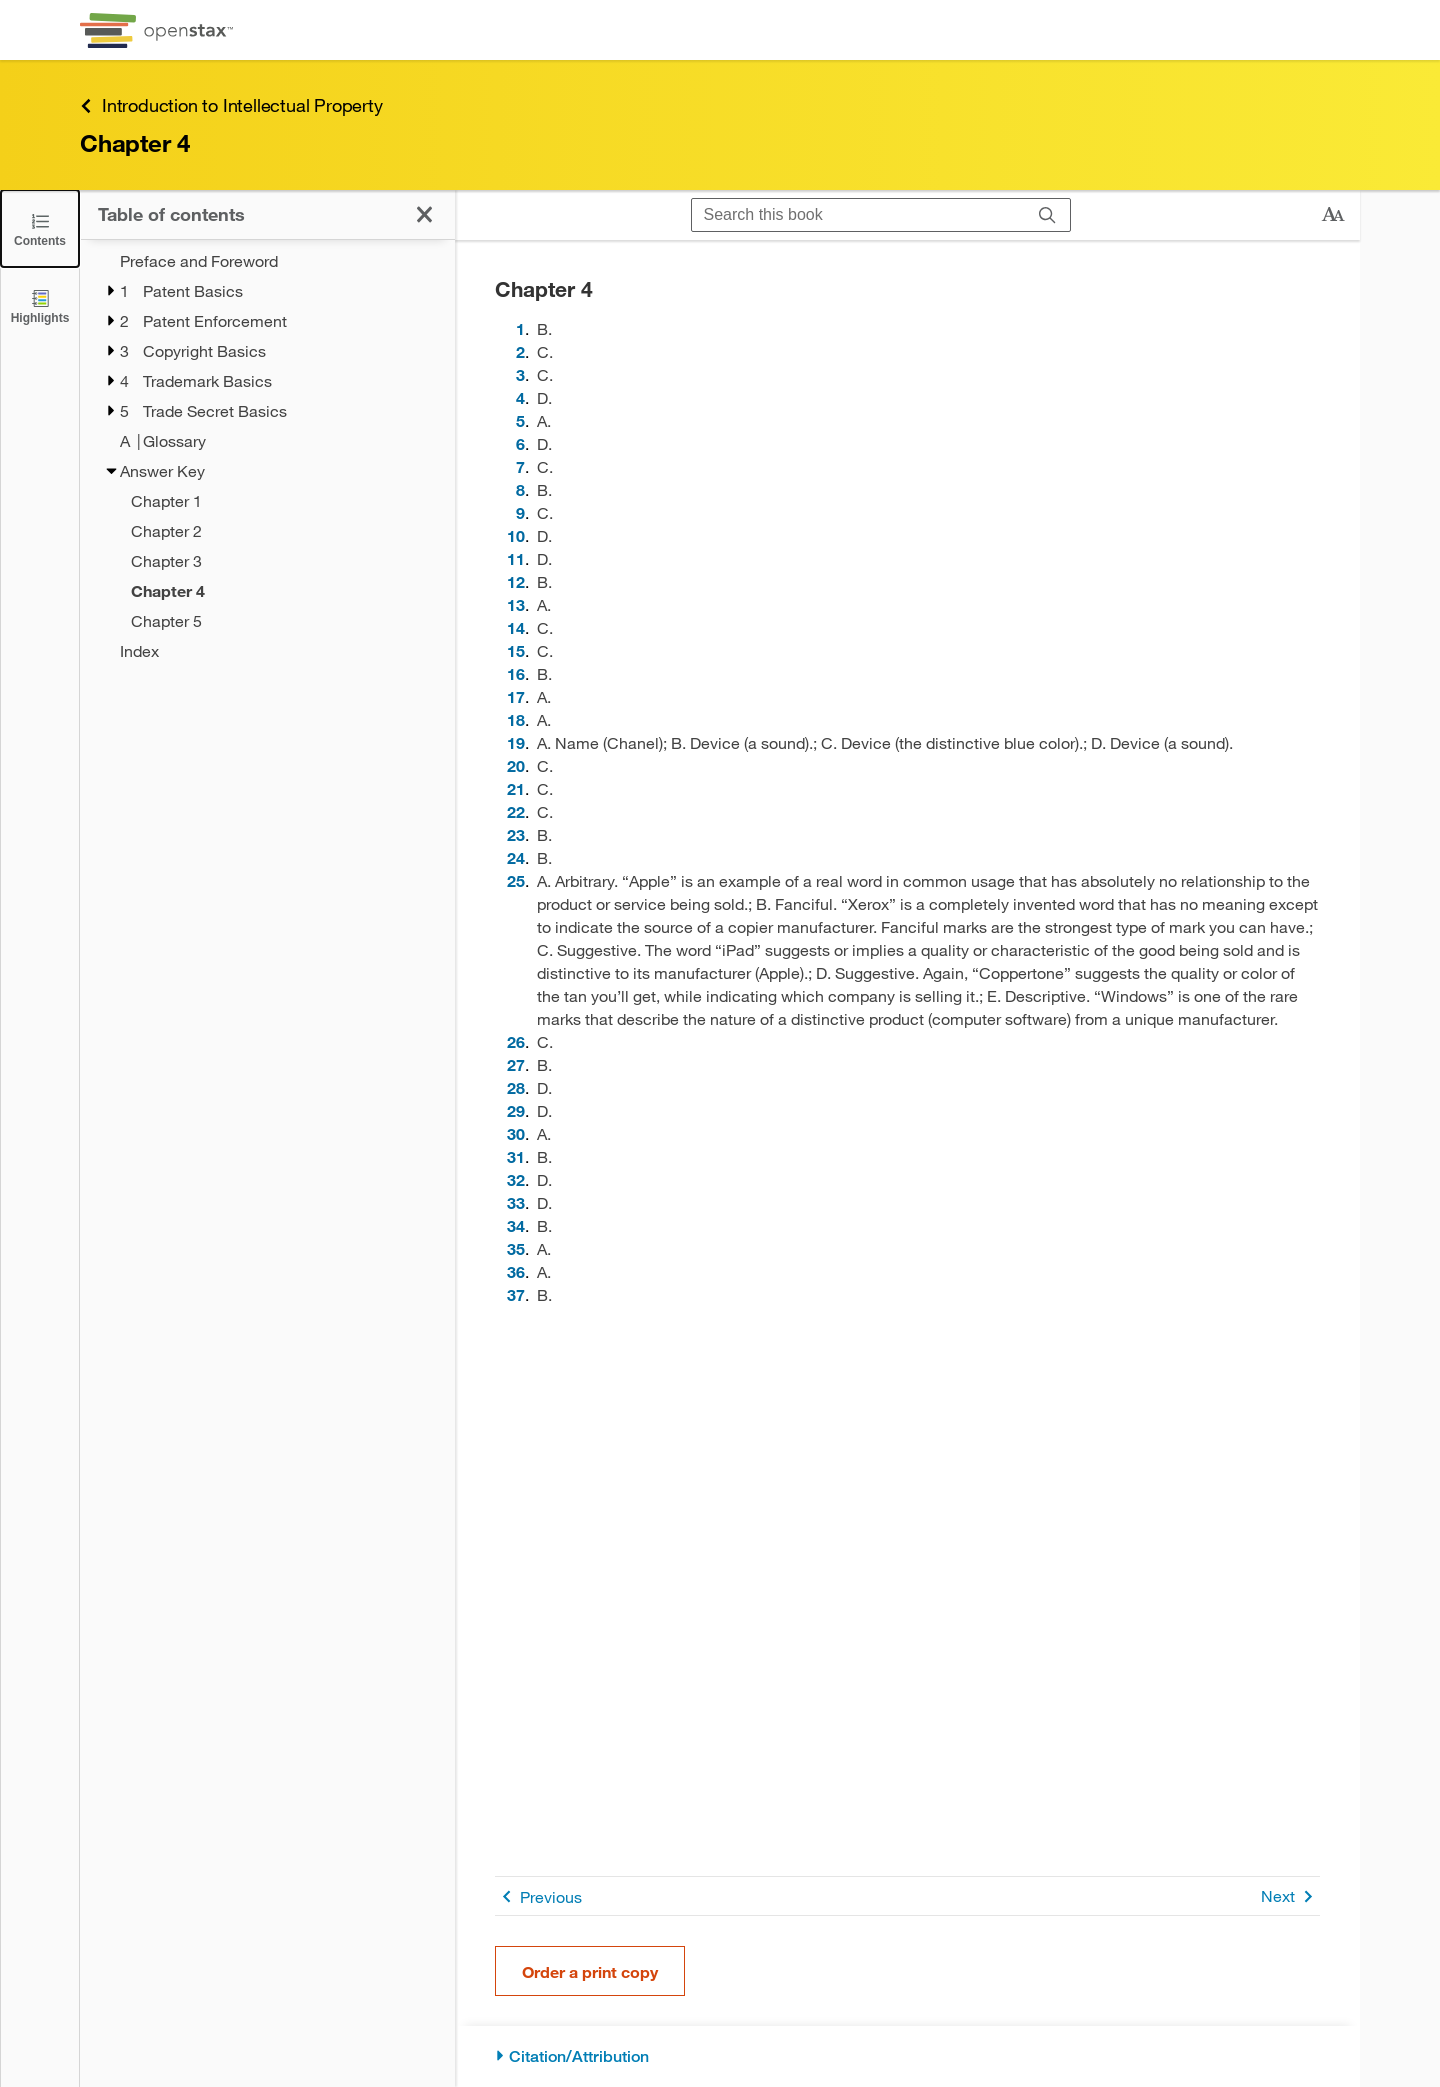  I want to click on 3 [Go to 3], so click(520, 374).